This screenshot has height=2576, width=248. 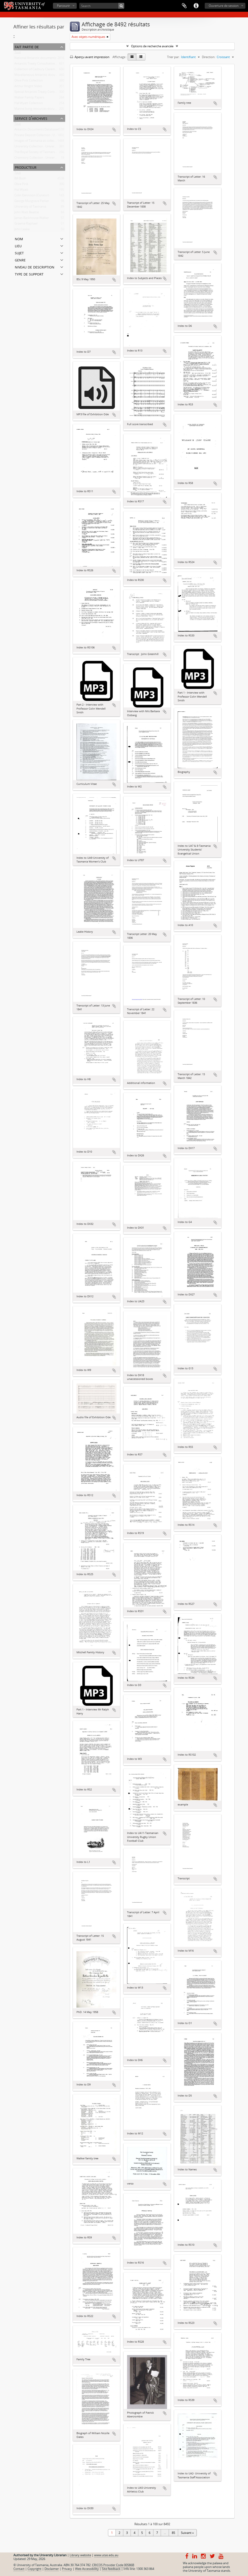 What do you see at coordinates (25, 224) in the screenshot?
I see `Graeme Raphael` at bounding box center [25, 224].